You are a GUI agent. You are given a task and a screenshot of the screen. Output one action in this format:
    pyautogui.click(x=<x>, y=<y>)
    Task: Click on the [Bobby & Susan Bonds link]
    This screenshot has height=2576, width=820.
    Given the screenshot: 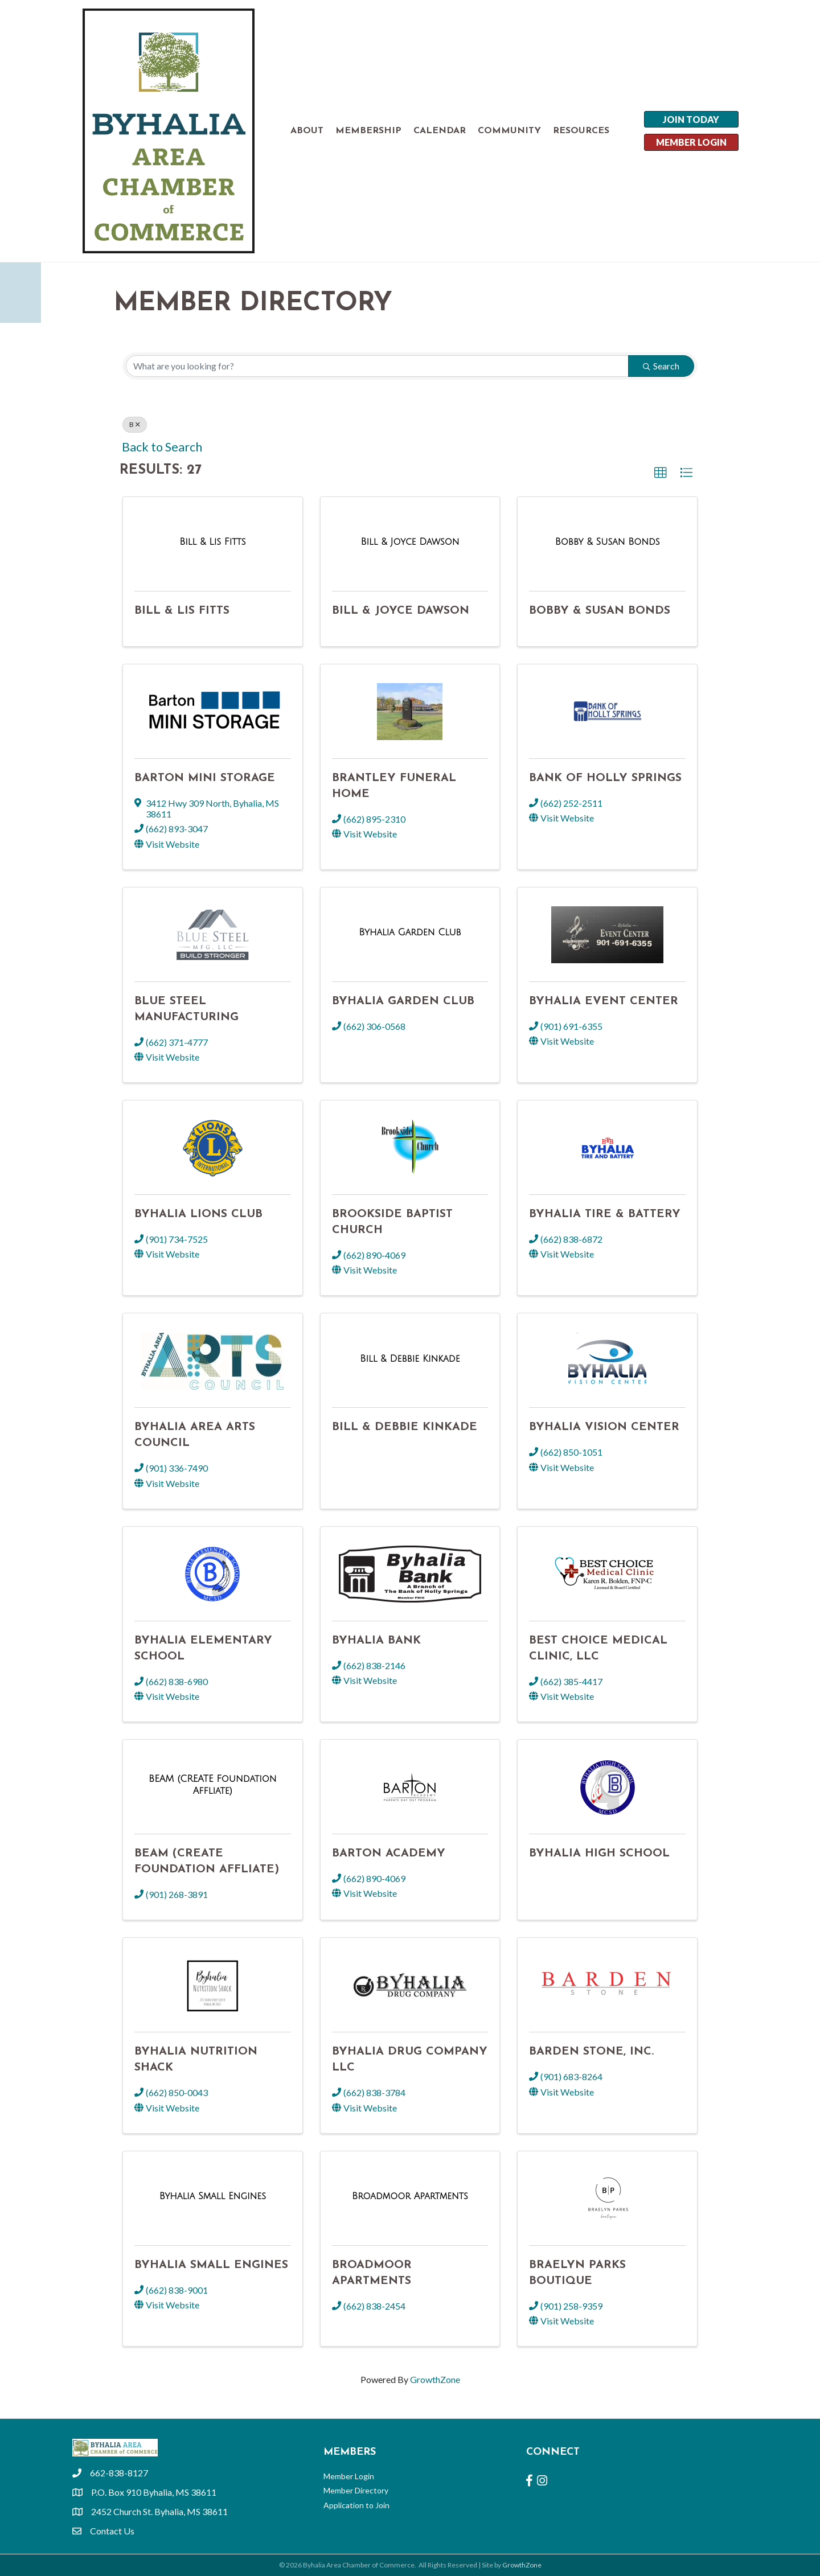 What is the action you would take?
    pyautogui.click(x=607, y=542)
    